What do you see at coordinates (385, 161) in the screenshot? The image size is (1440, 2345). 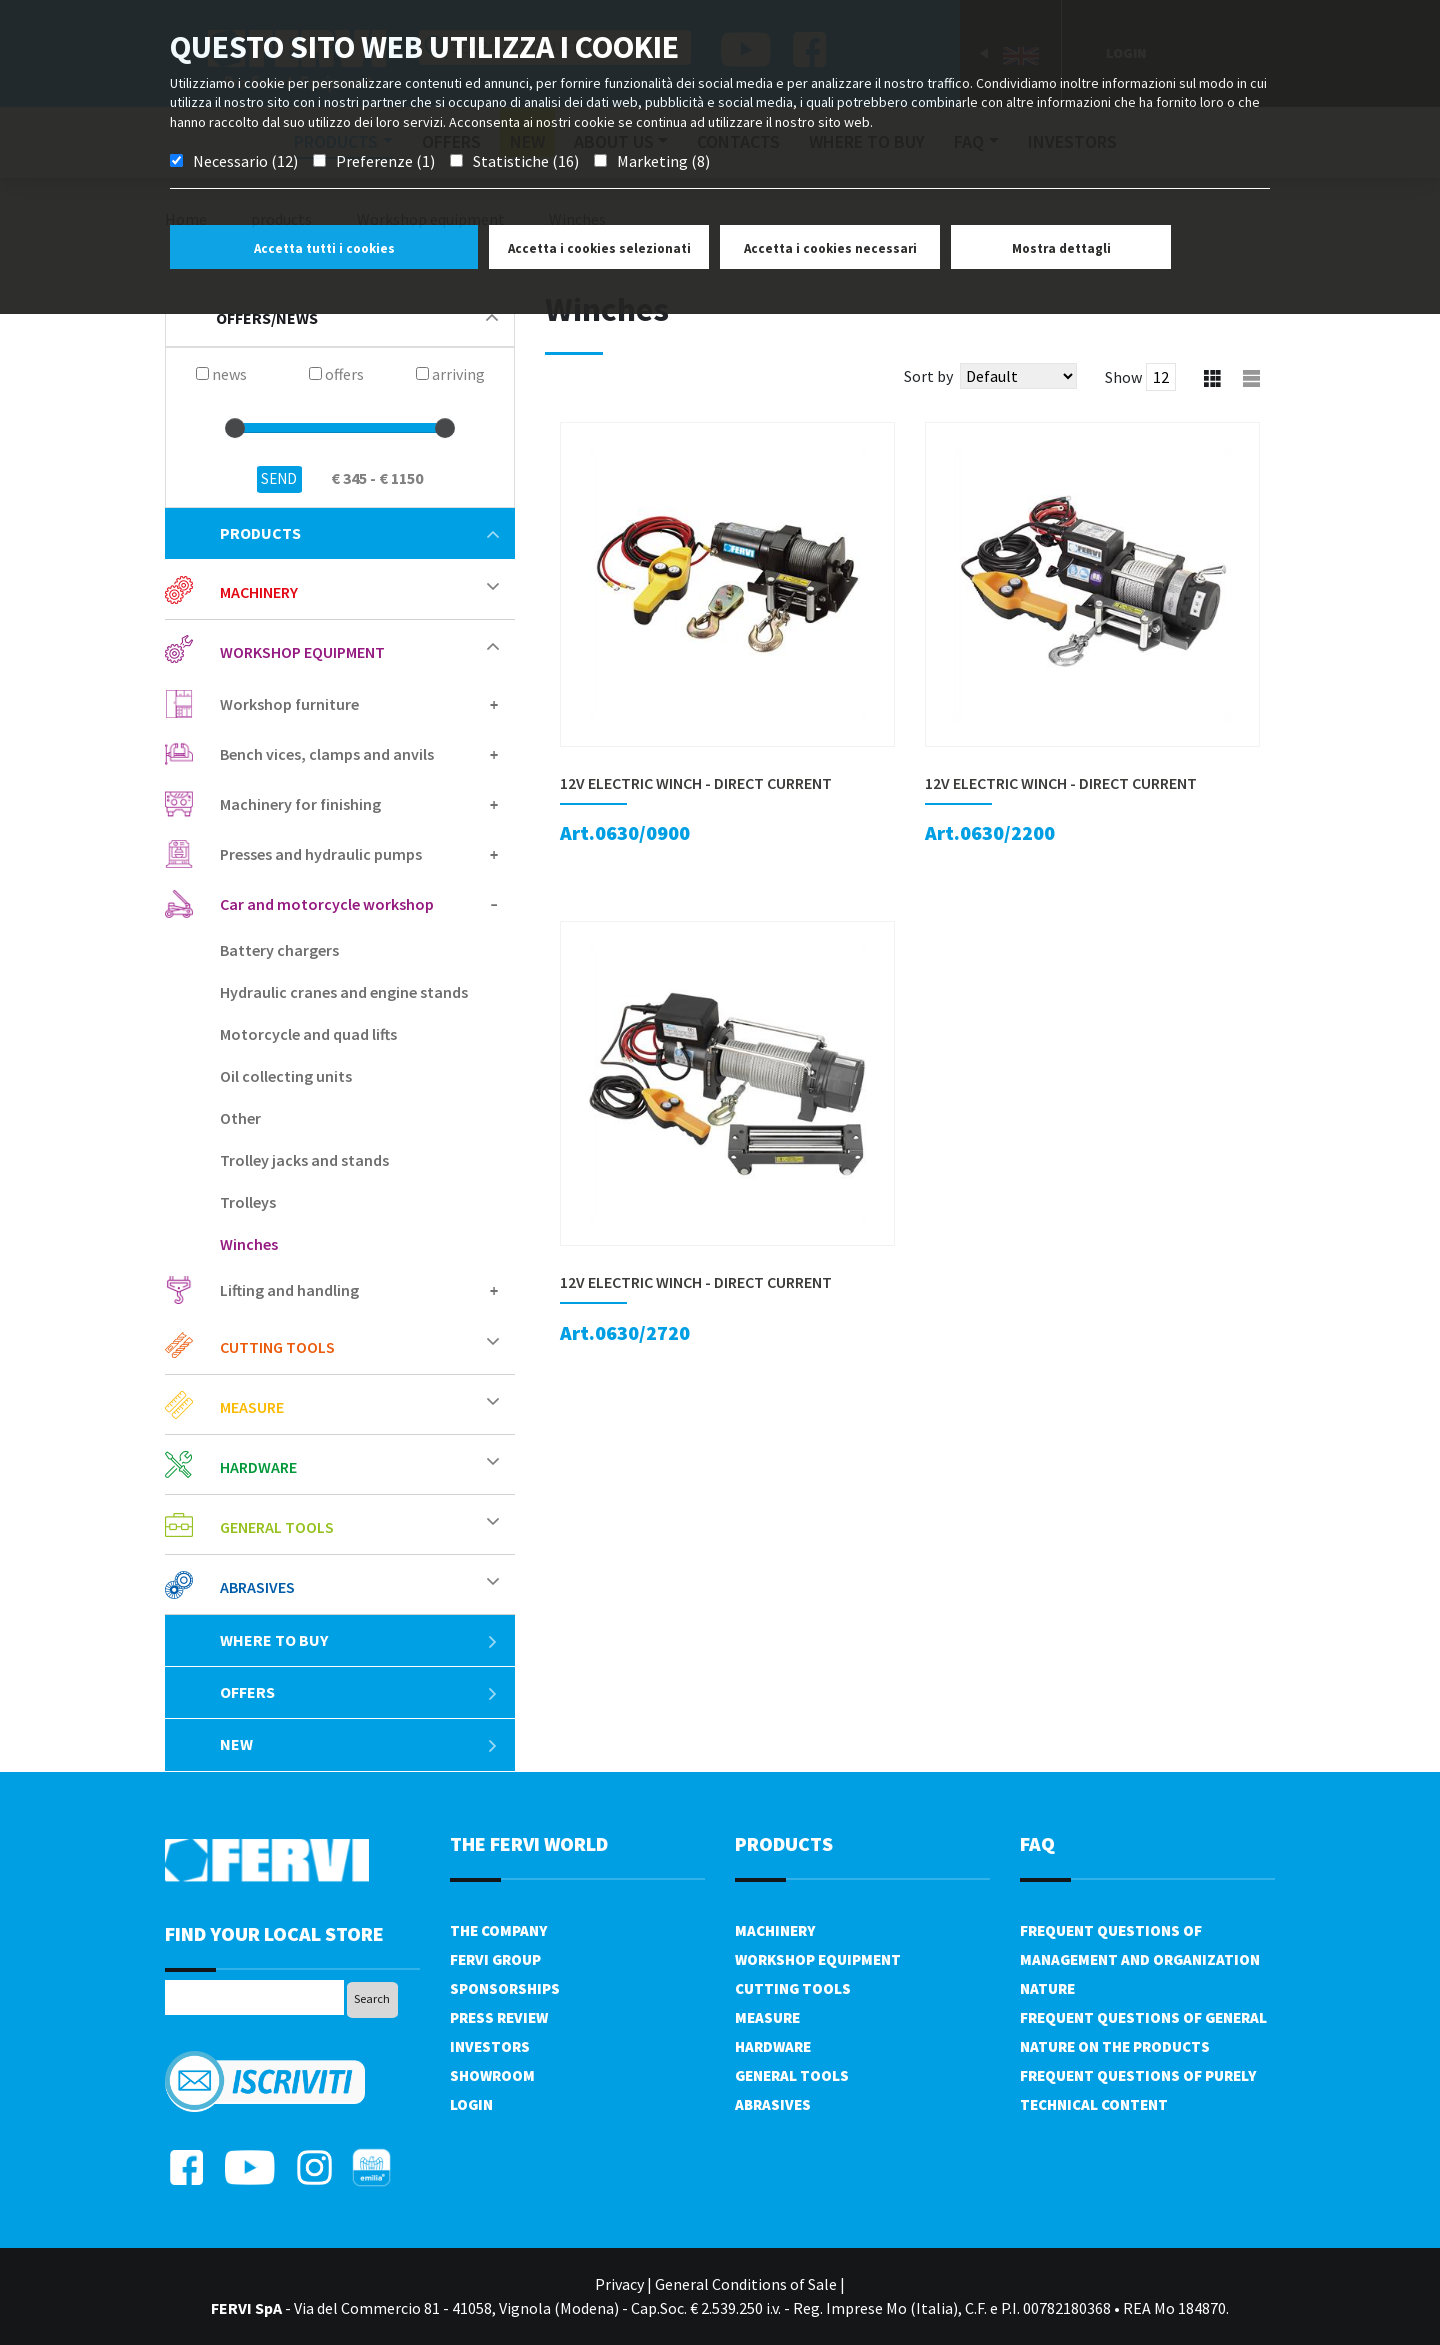 I see `Preferenze (1)` at bounding box center [385, 161].